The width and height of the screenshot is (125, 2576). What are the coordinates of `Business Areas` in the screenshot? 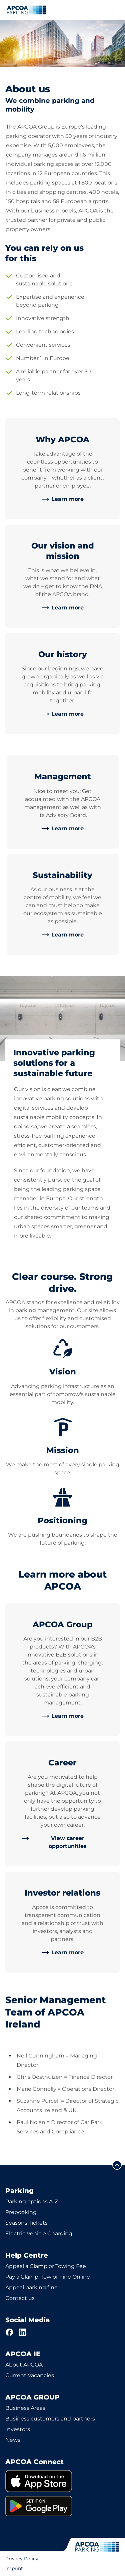 It's located at (25, 2408).